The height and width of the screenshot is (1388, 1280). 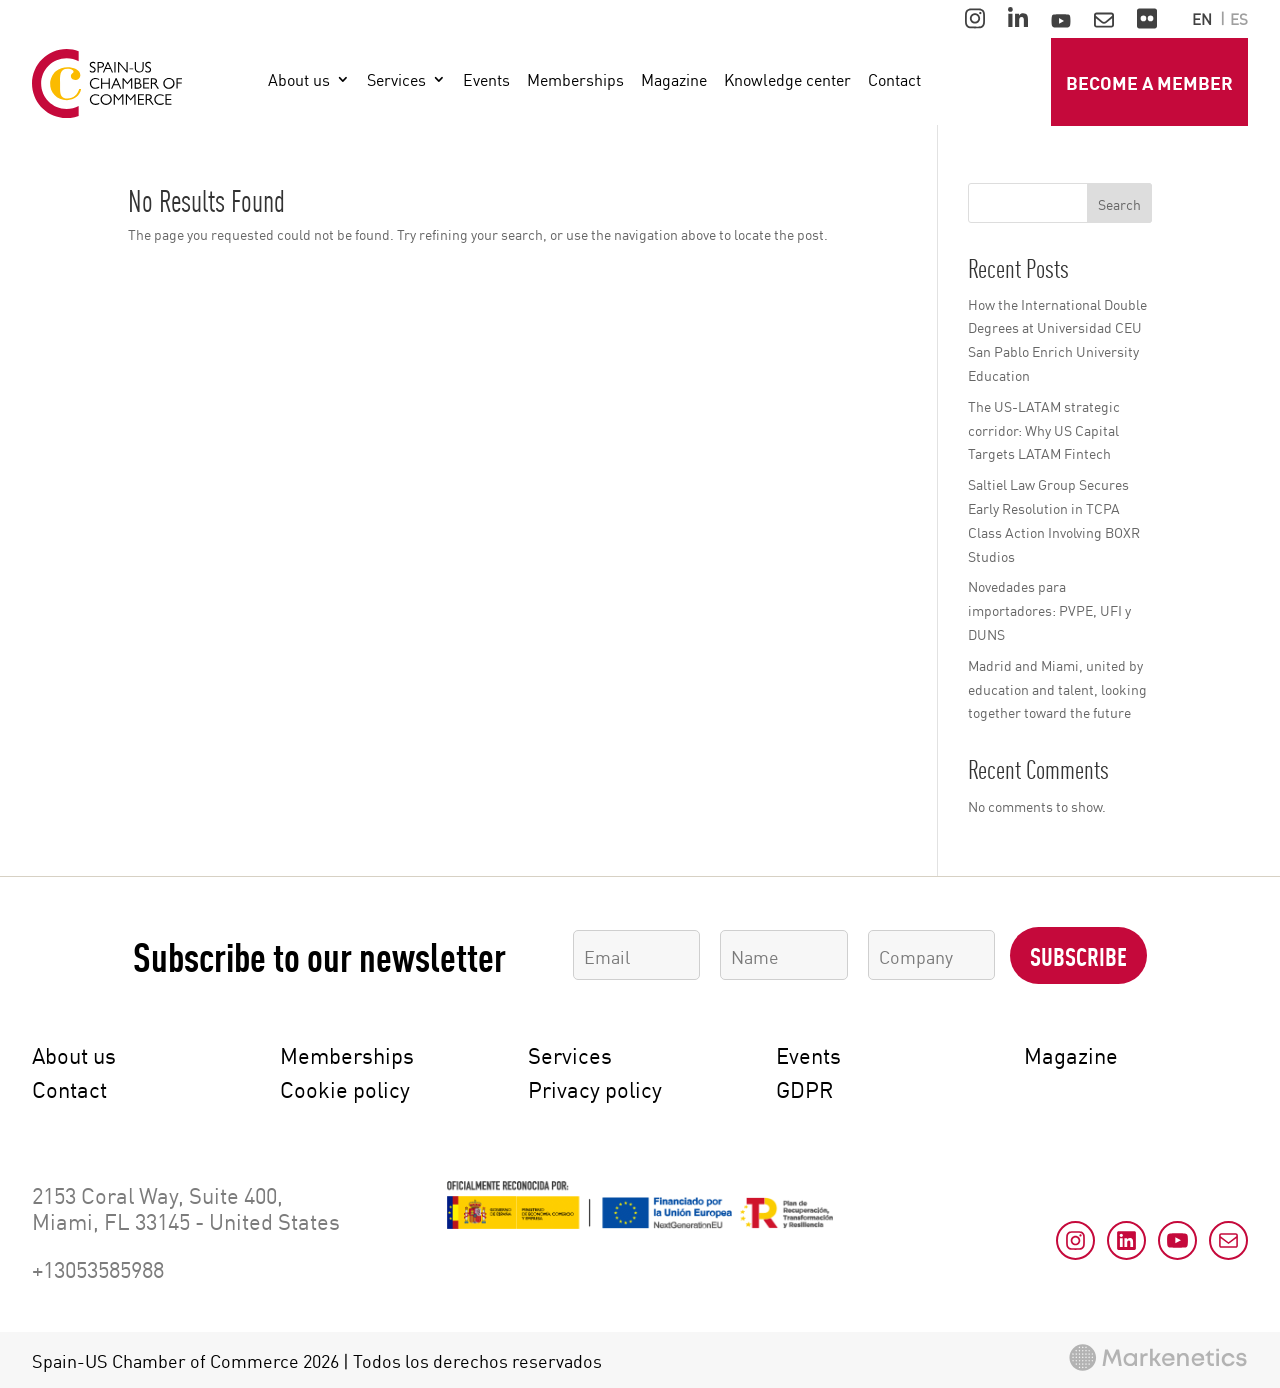 I want to click on The US-LATAM strategic corridor: Why US Capital Targets LATAM Fintech, so click(x=1044, y=429).